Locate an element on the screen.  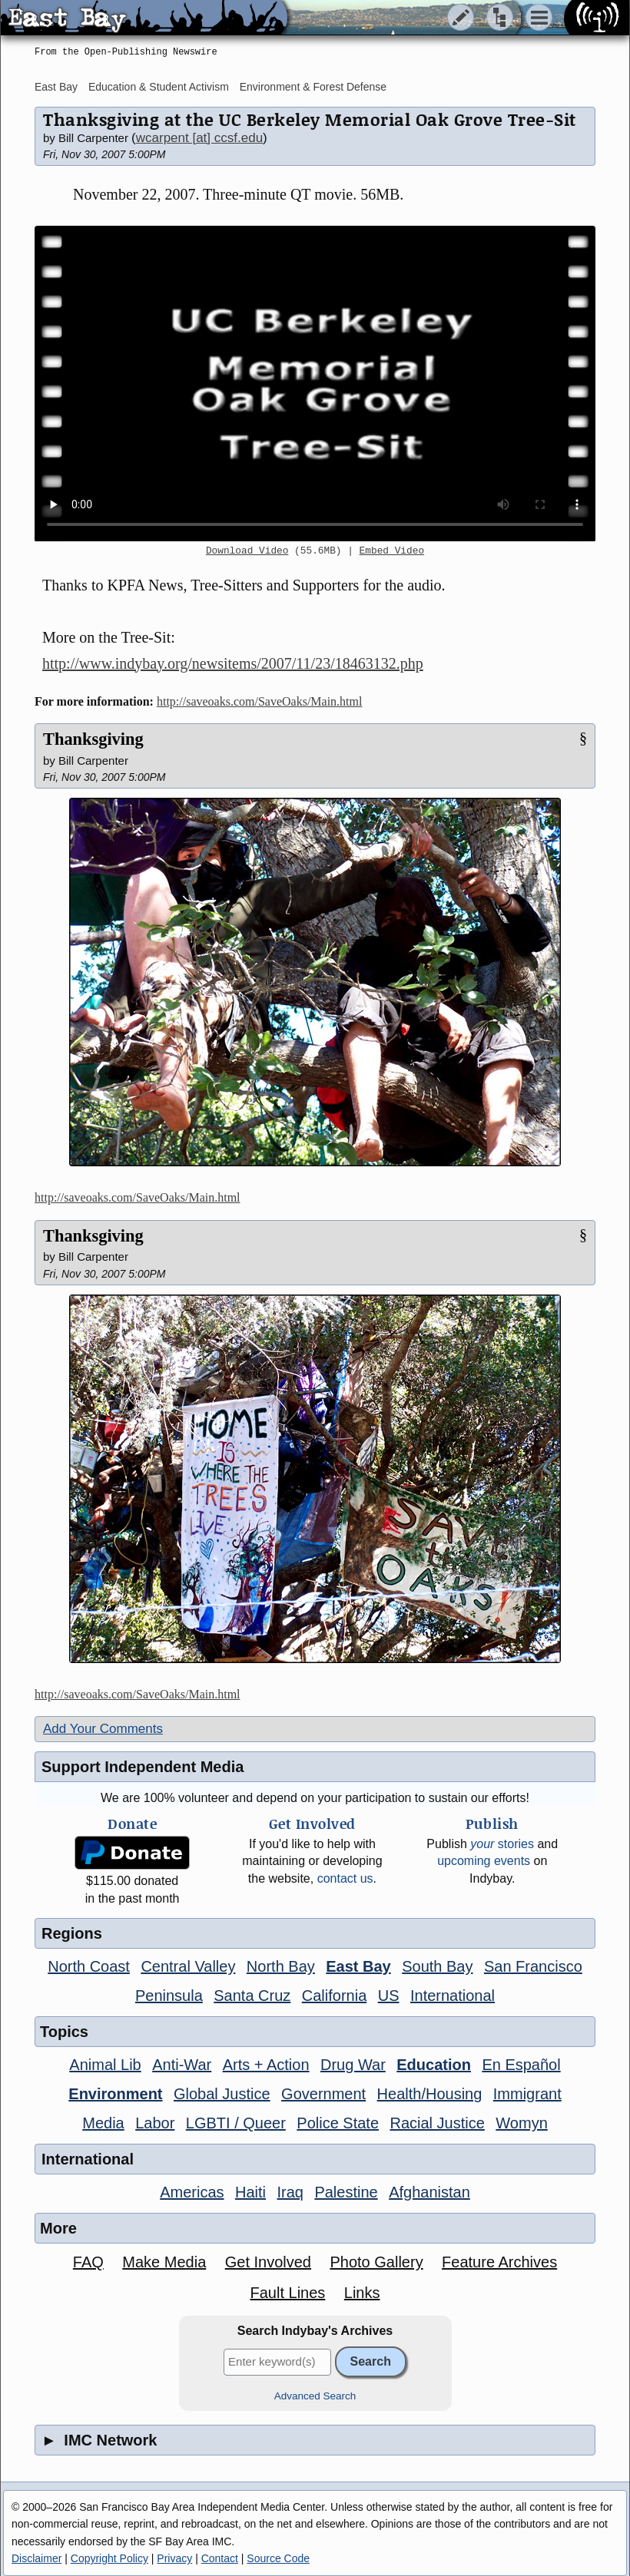
Global Justice is located at coordinates (222, 2093).